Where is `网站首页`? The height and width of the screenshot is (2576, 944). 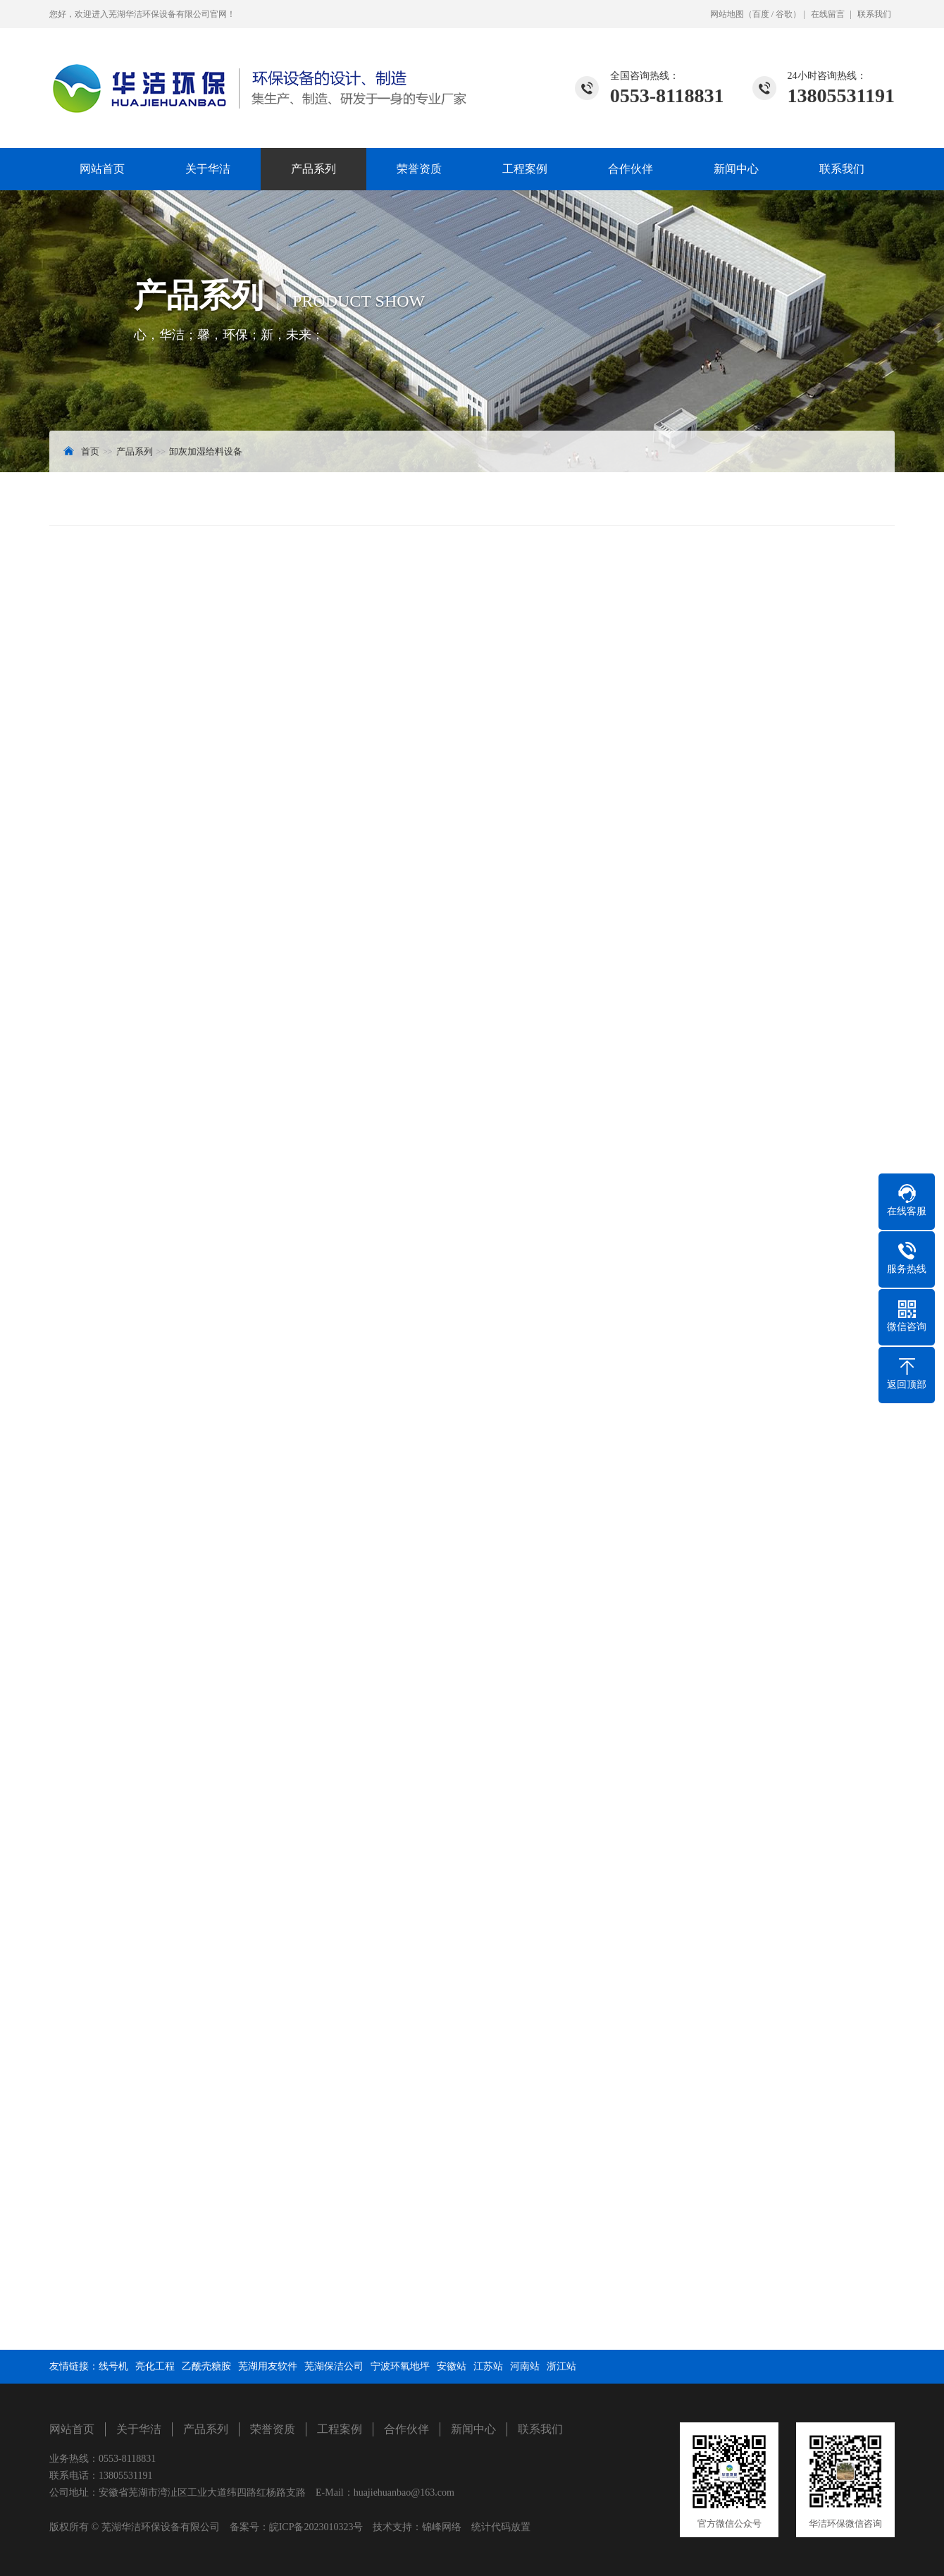
网站首页 is located at coordinates (102, 169).